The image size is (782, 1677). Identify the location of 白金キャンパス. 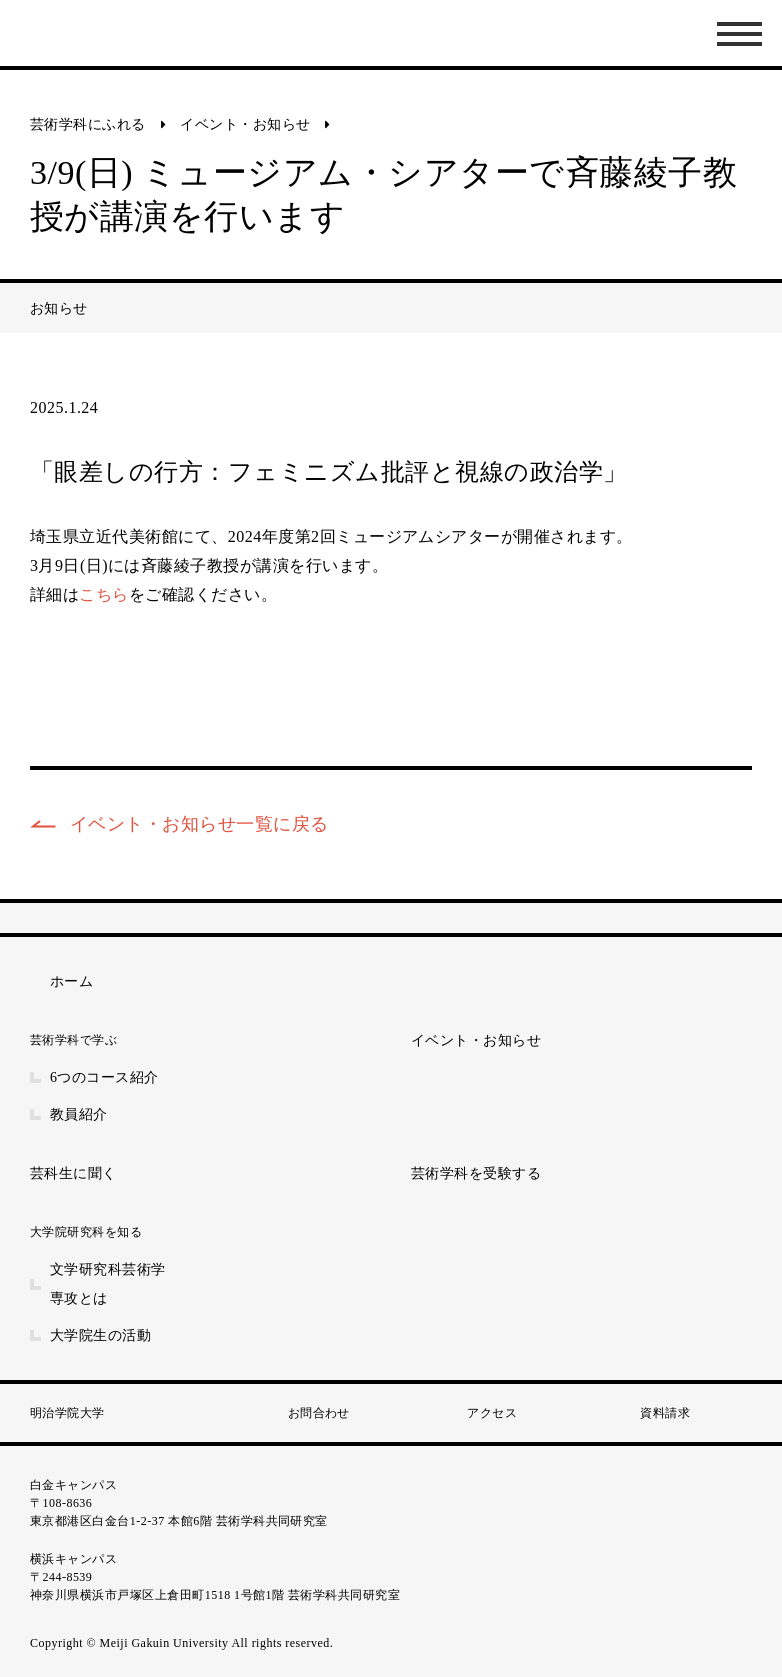
(73, 1485).